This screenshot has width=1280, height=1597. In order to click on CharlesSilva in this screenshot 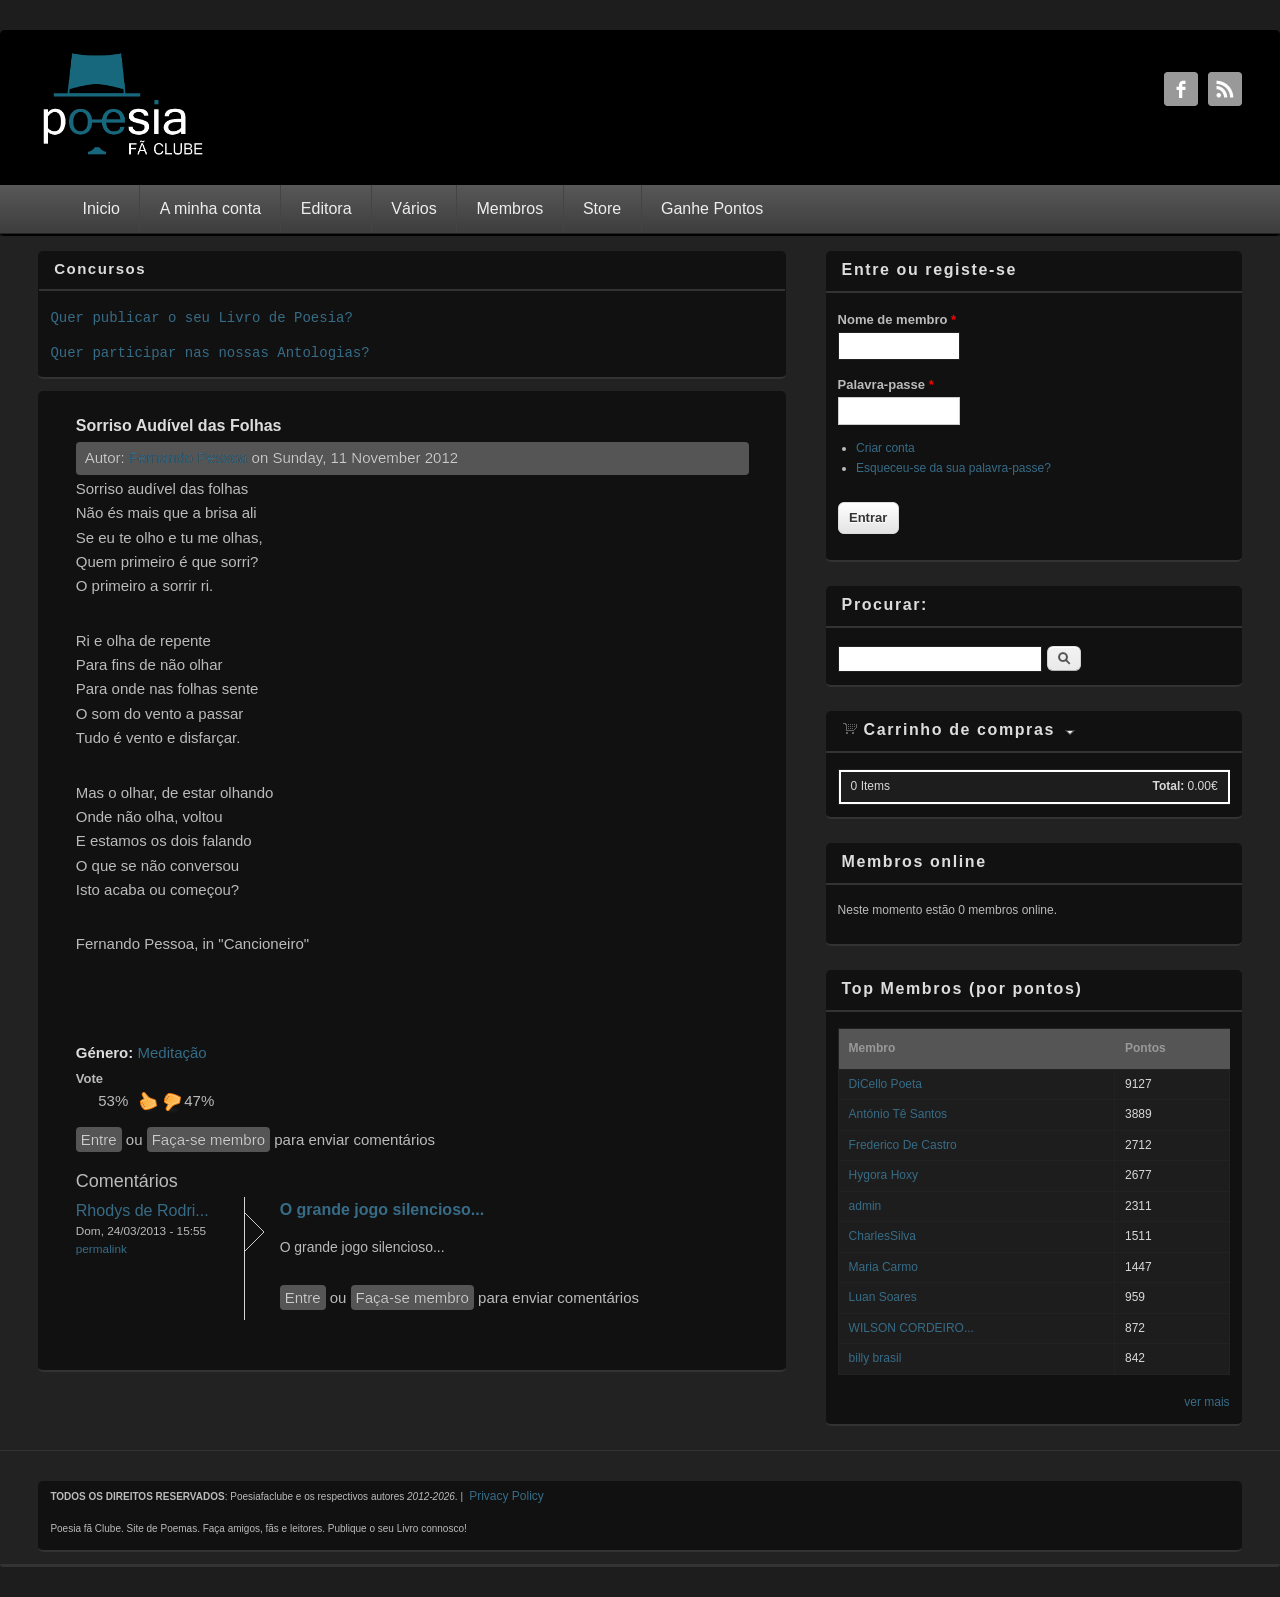, I will do `click(882, 1236)`.